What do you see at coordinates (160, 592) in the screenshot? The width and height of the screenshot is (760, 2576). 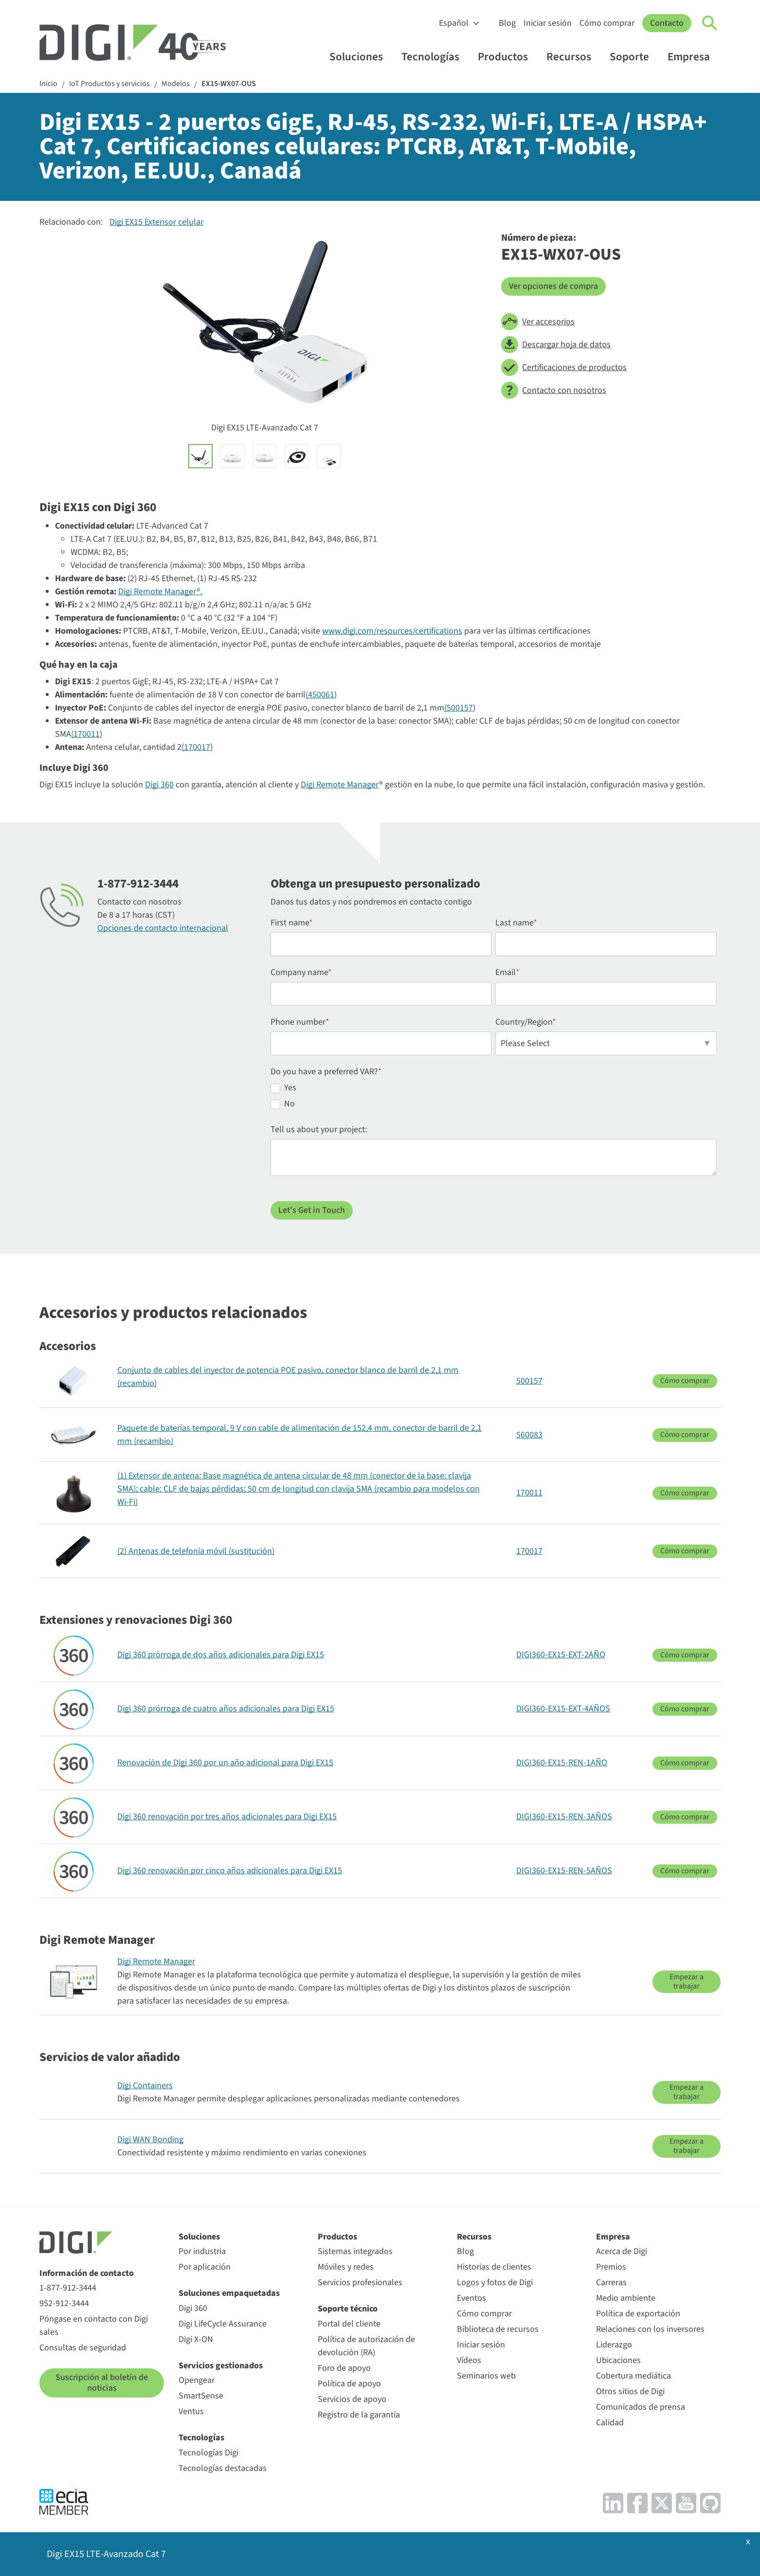 I see `Digi Remote Manager®.` at bounding box center [160, 592].